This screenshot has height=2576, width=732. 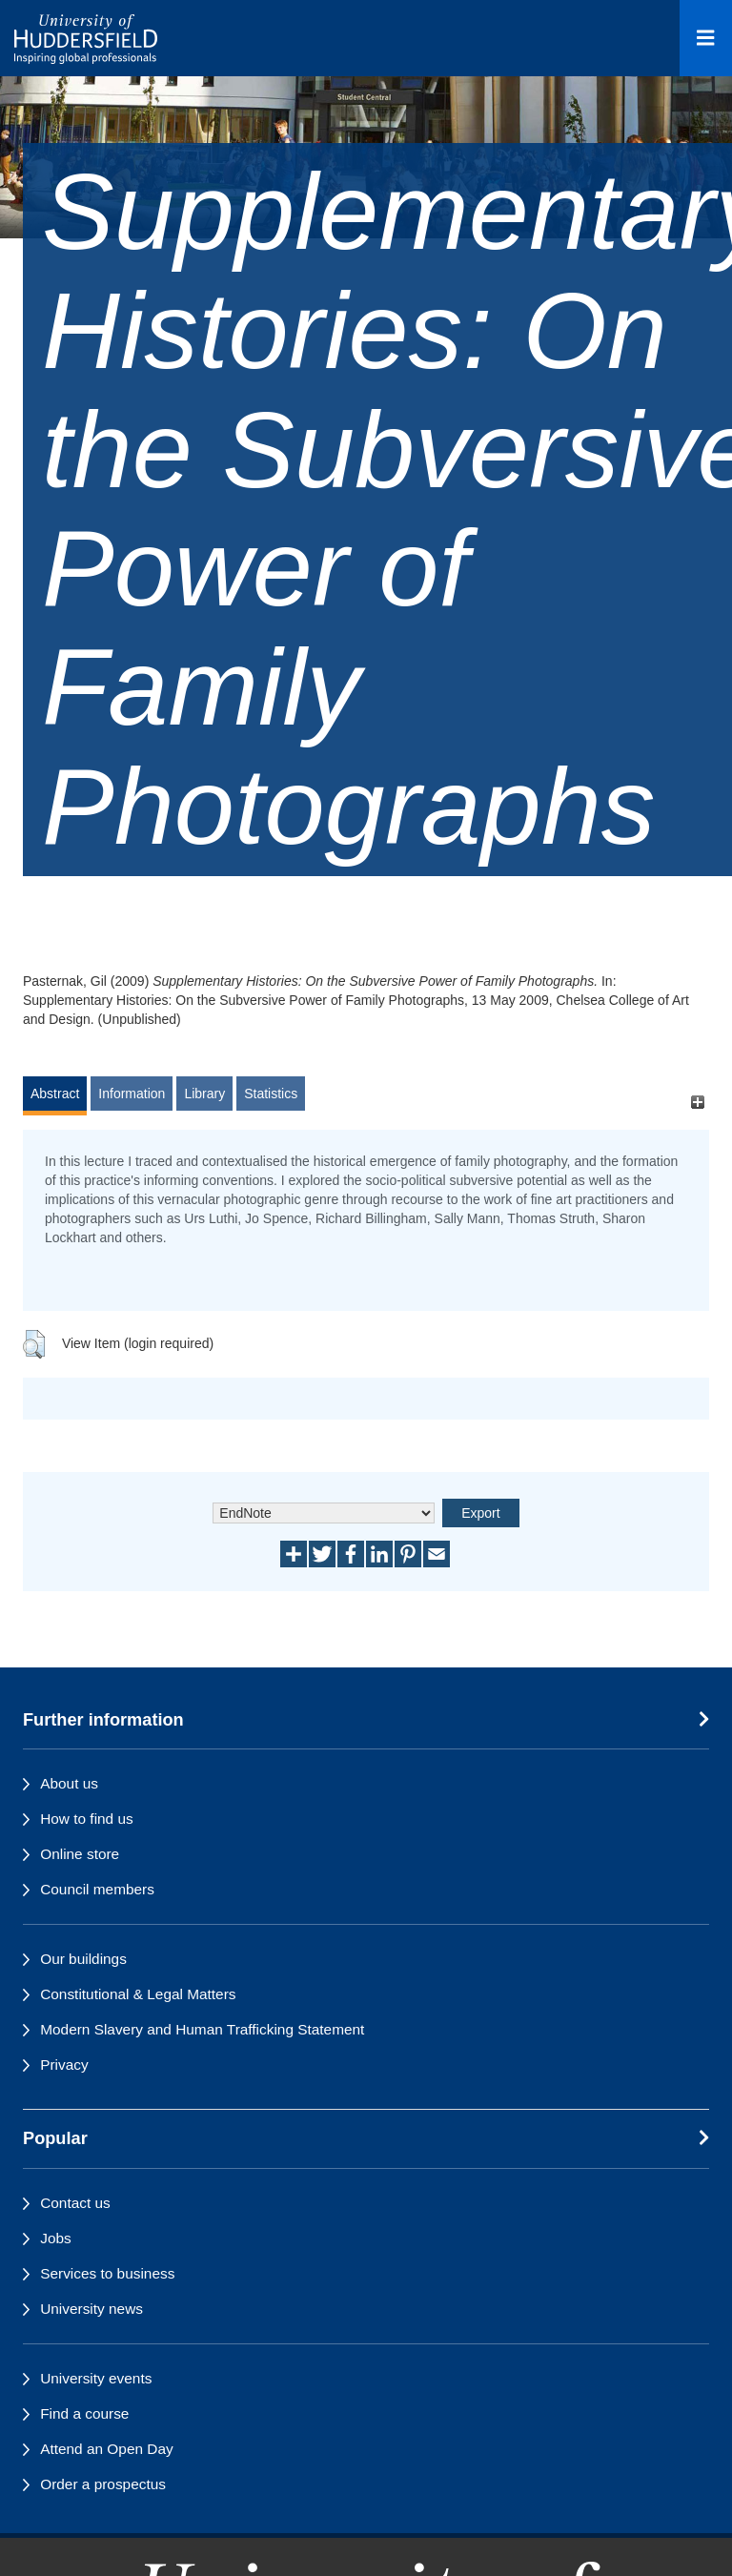 What do you see at coordinates (83, 1959) in the screenshot?
I see `Our buildings` at bounding box center [83, 1959].